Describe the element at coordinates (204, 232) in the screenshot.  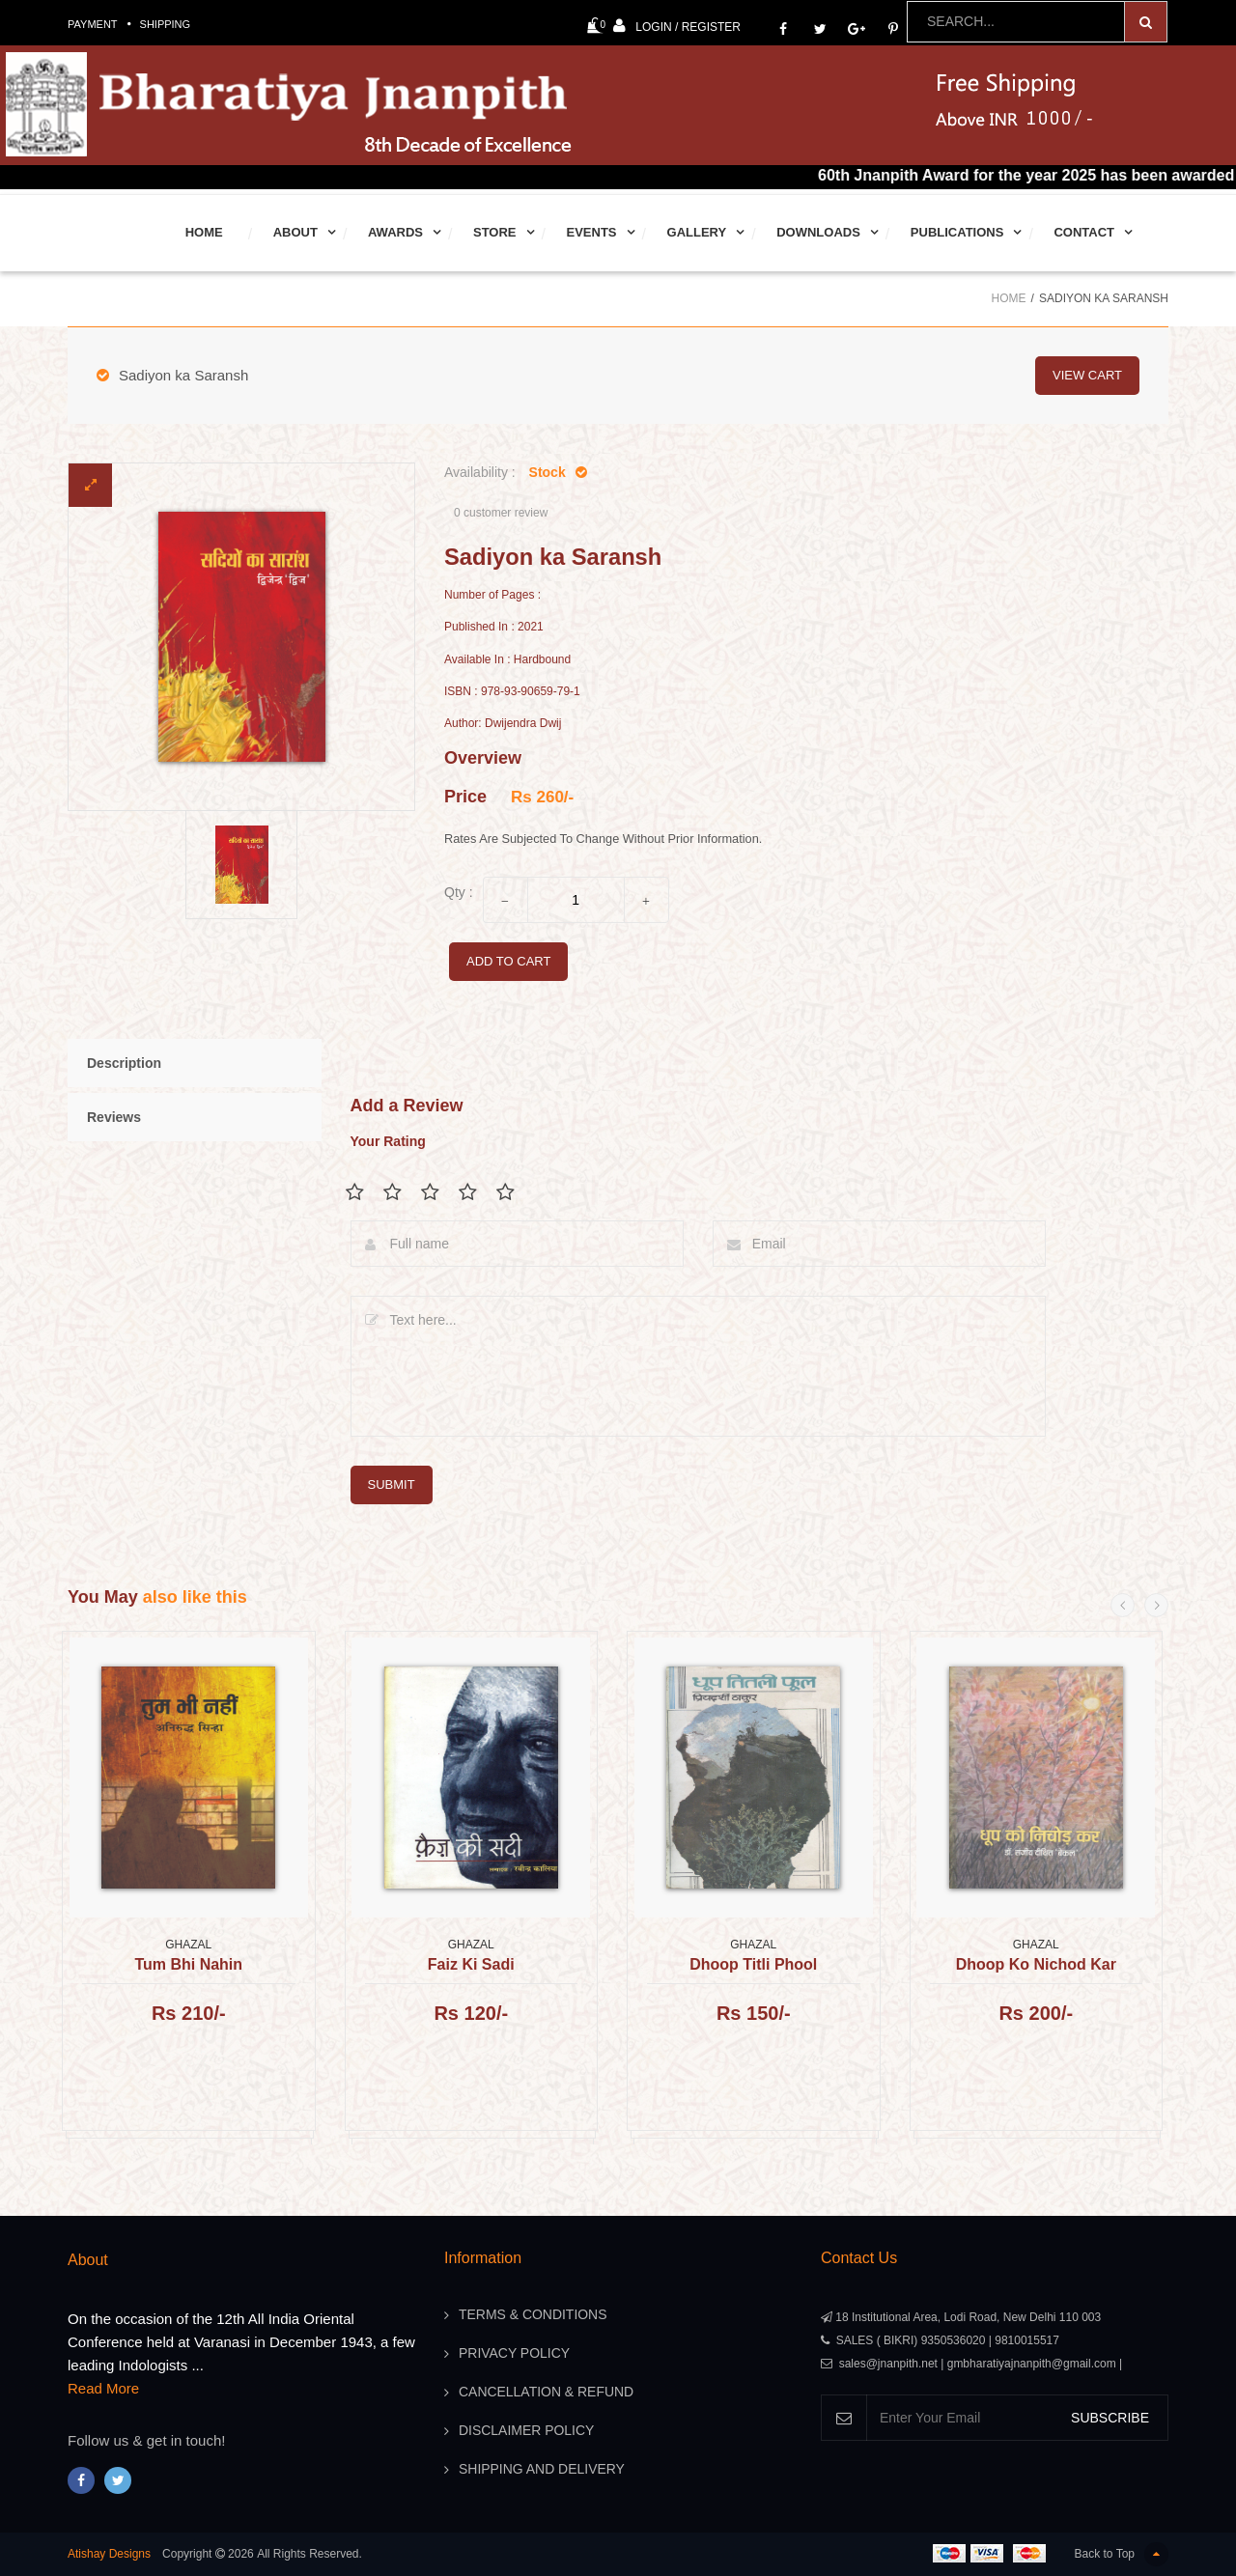
I see `Home` at that location.